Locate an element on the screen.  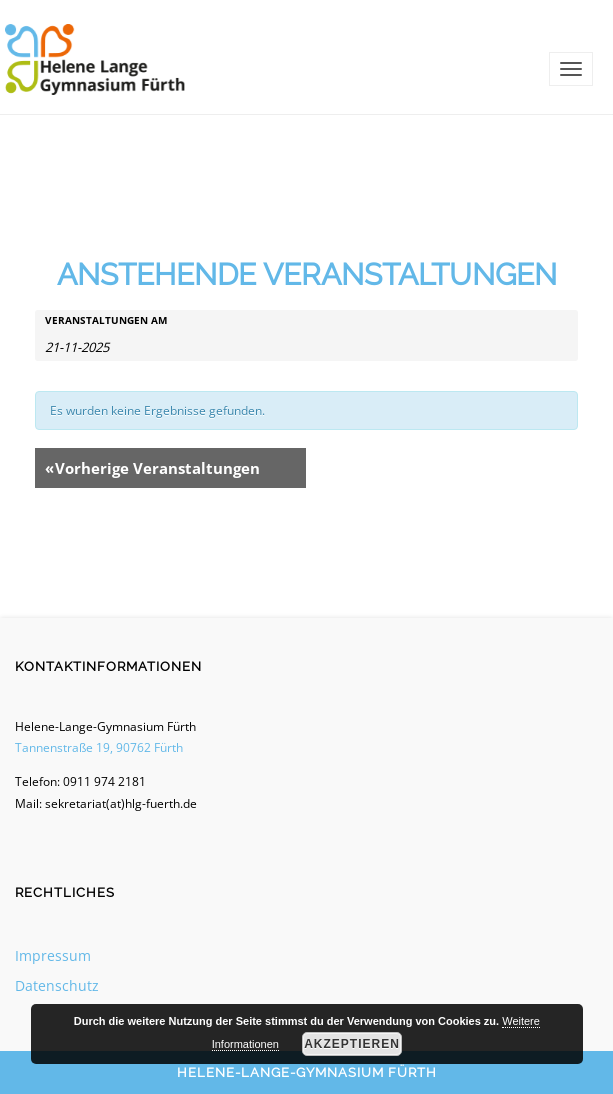
Tannenstraße 19, 90762 Fürth is located at coordinates (99, 747).